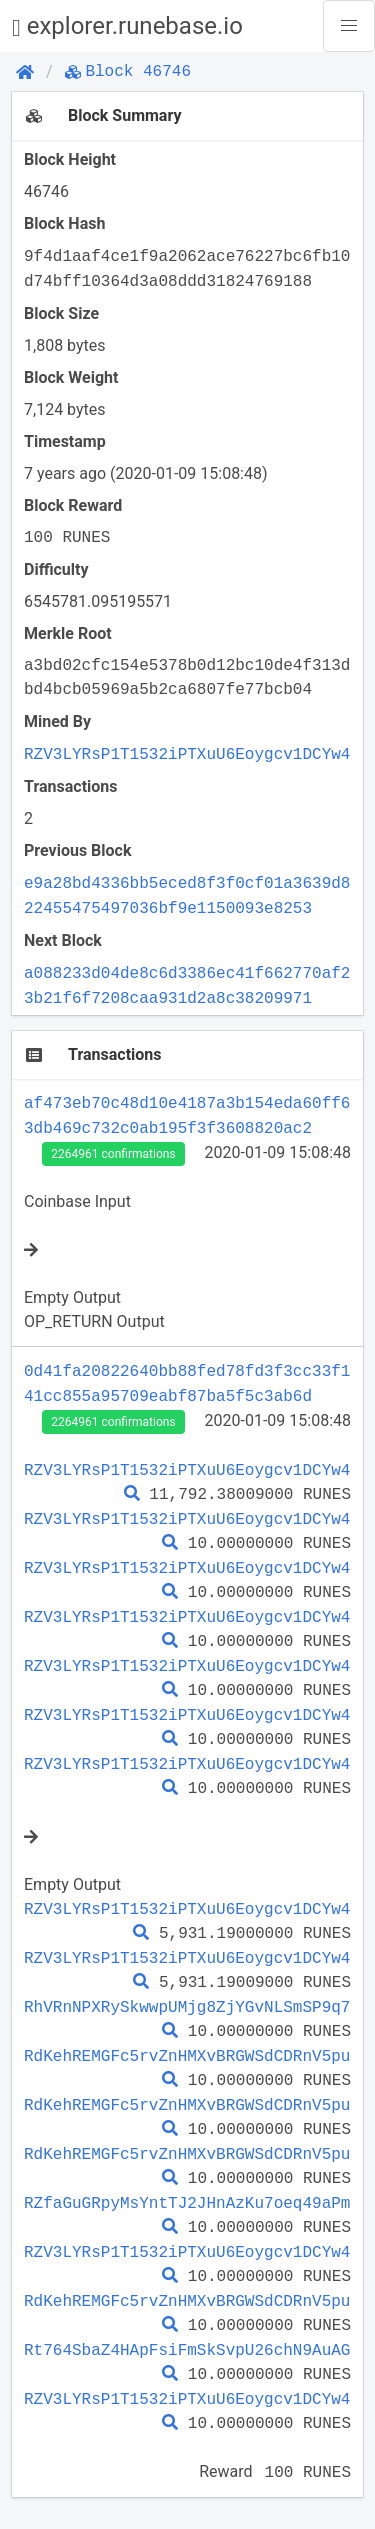 The width and height of the screenshot is (375, 2529). I want to click on 2264961 confirmations, so click(113, 1154).